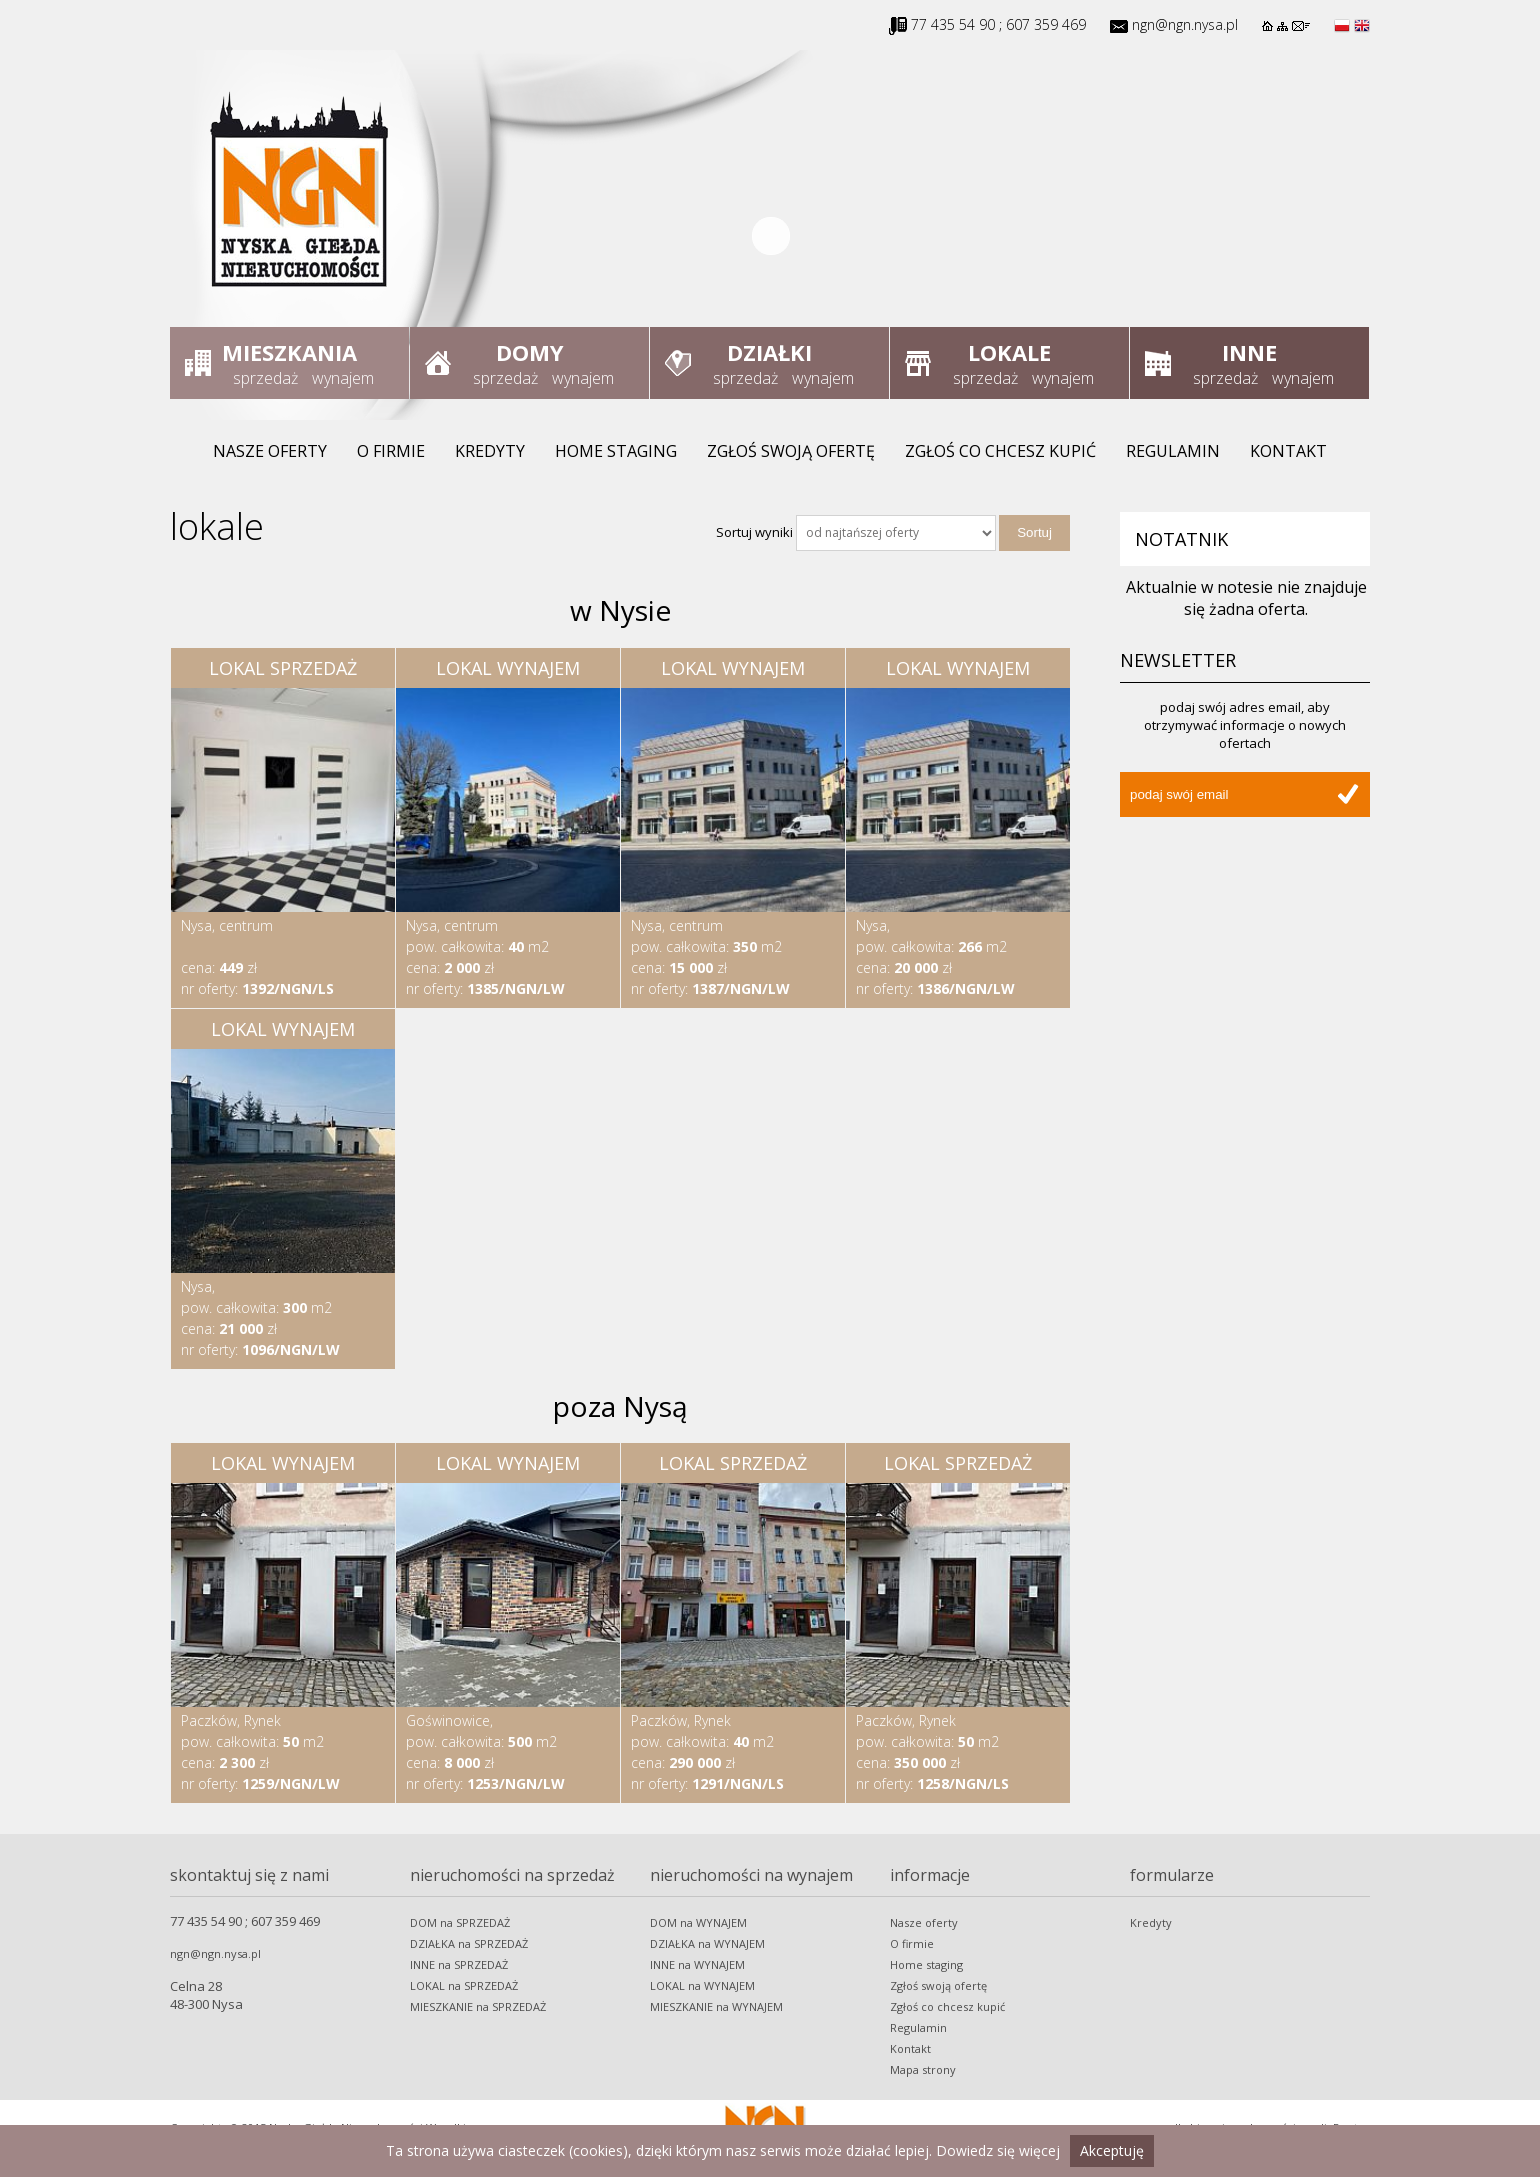 The width and height of the screenshot is (1540, 2177). What do you see at coordinates (530, 352) in the screenshot?
I see `Domy` at bounding box center [530, 352].